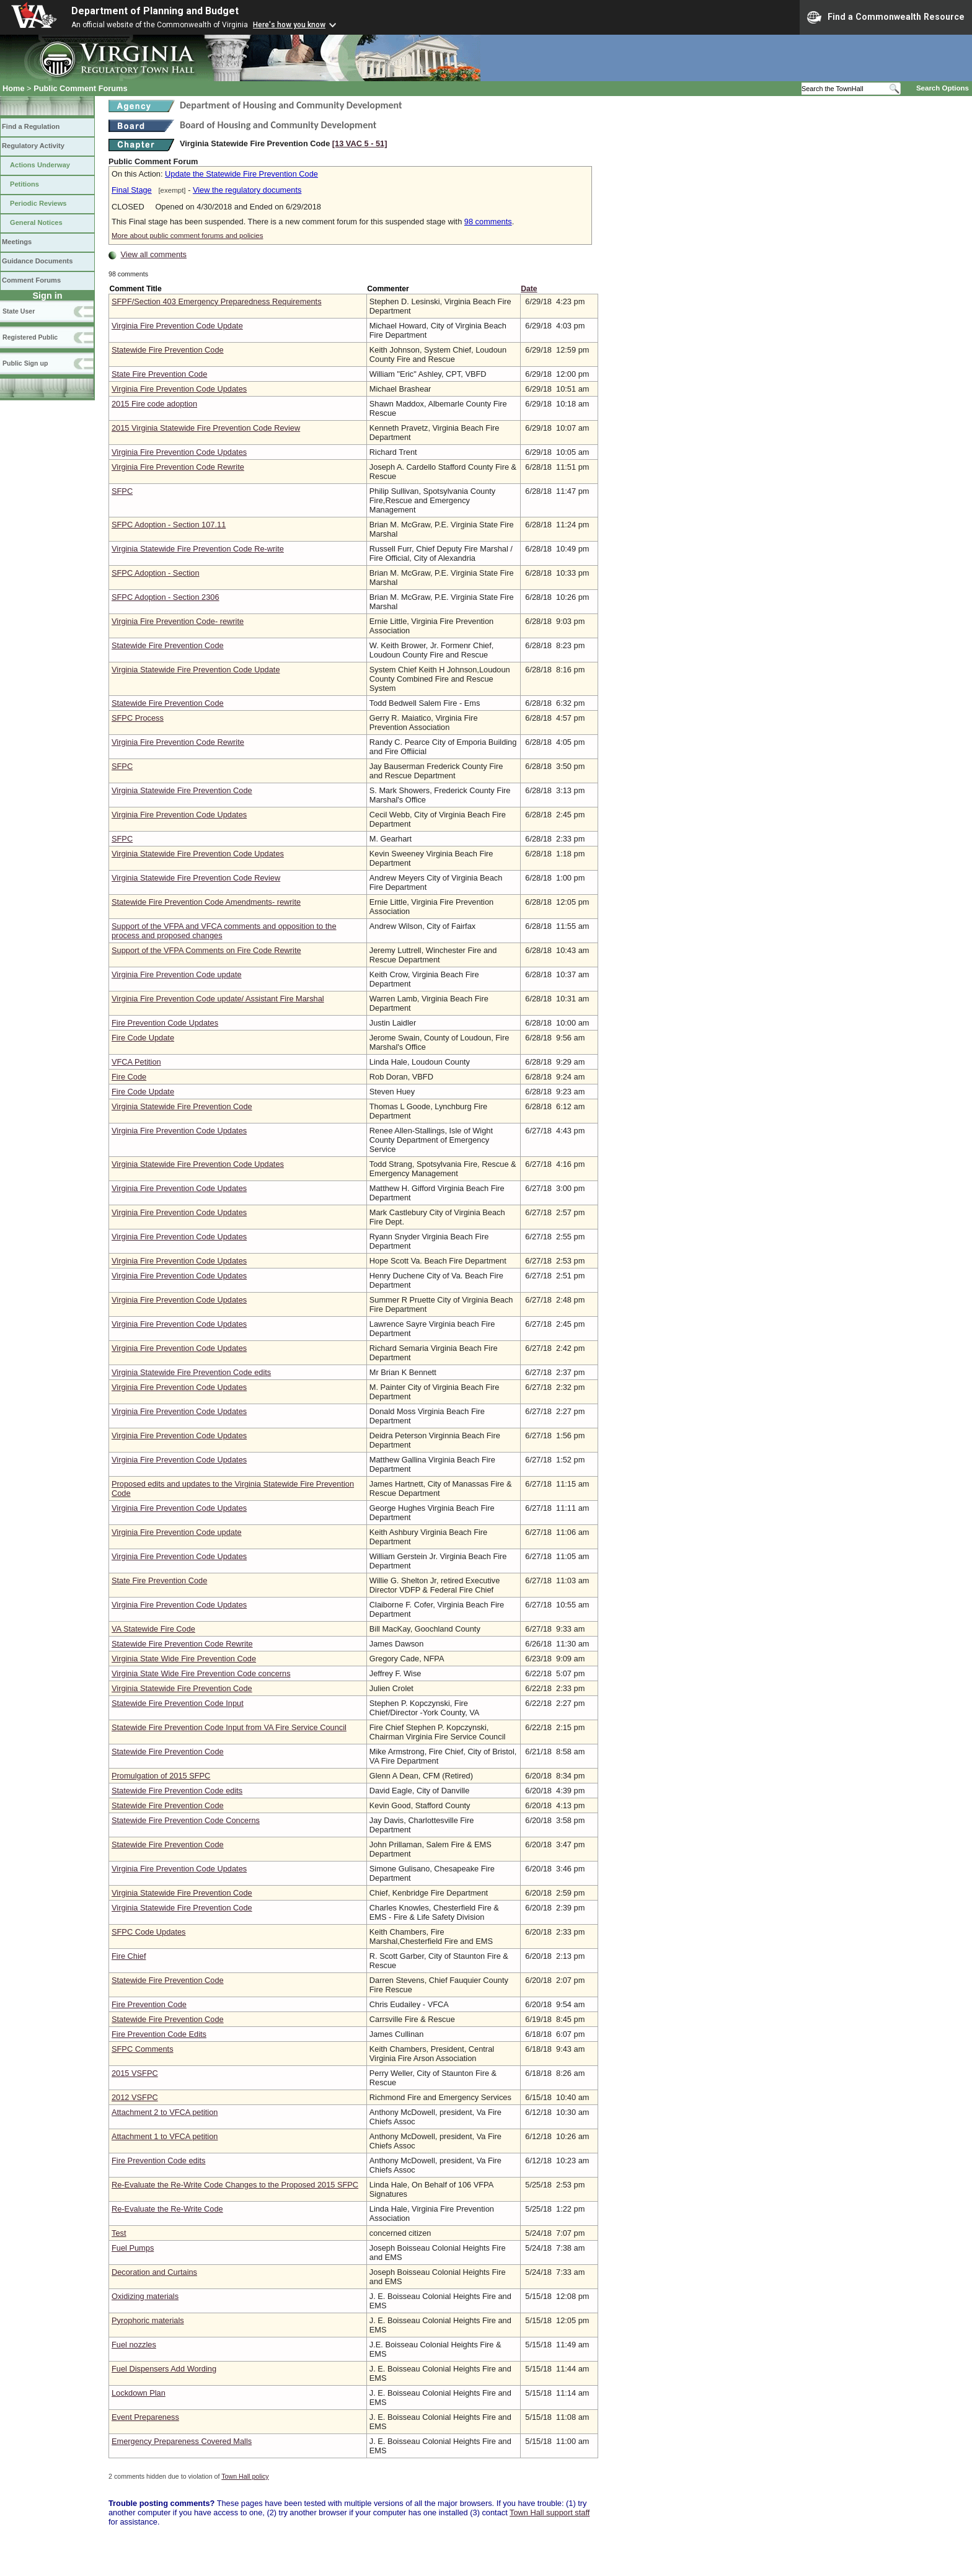 The width and height of the screenshot is (972, 2576). What do you see at coordinates (198, 853) in the screenshot?
I see `Virginia Statewide Fire Prevention Code Updates` at bounding box center [198, 853].